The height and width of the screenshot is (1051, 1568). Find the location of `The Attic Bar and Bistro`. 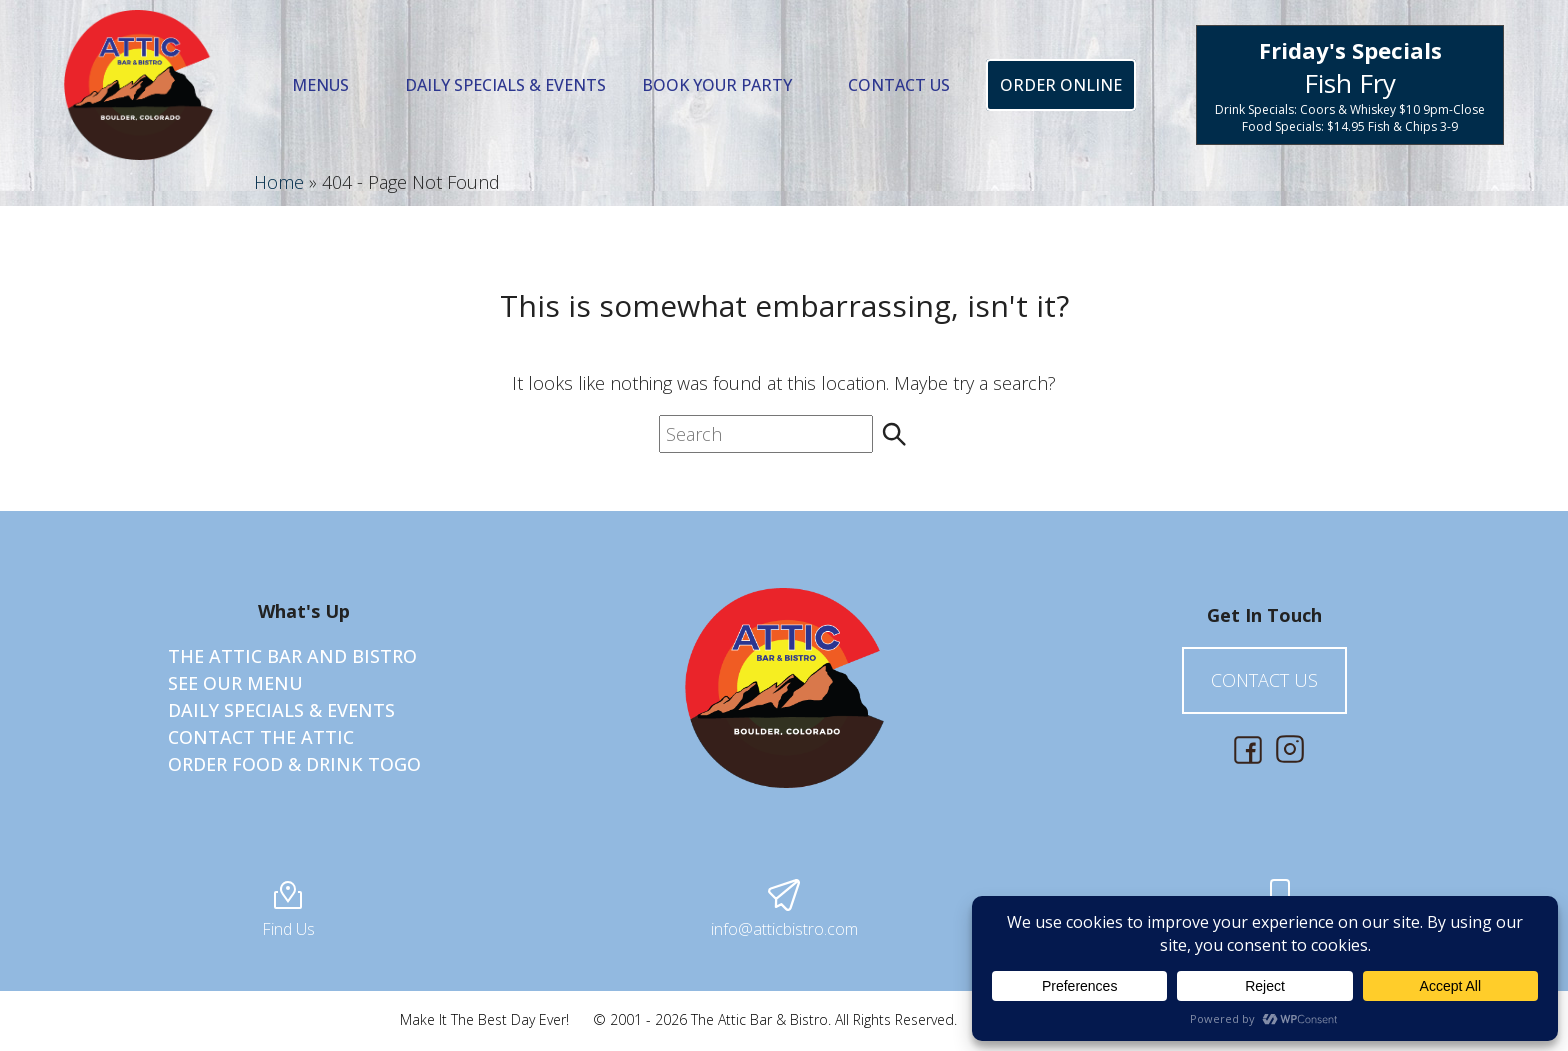

The Attic Bar and Bistro is located at coordinates (292, 656).